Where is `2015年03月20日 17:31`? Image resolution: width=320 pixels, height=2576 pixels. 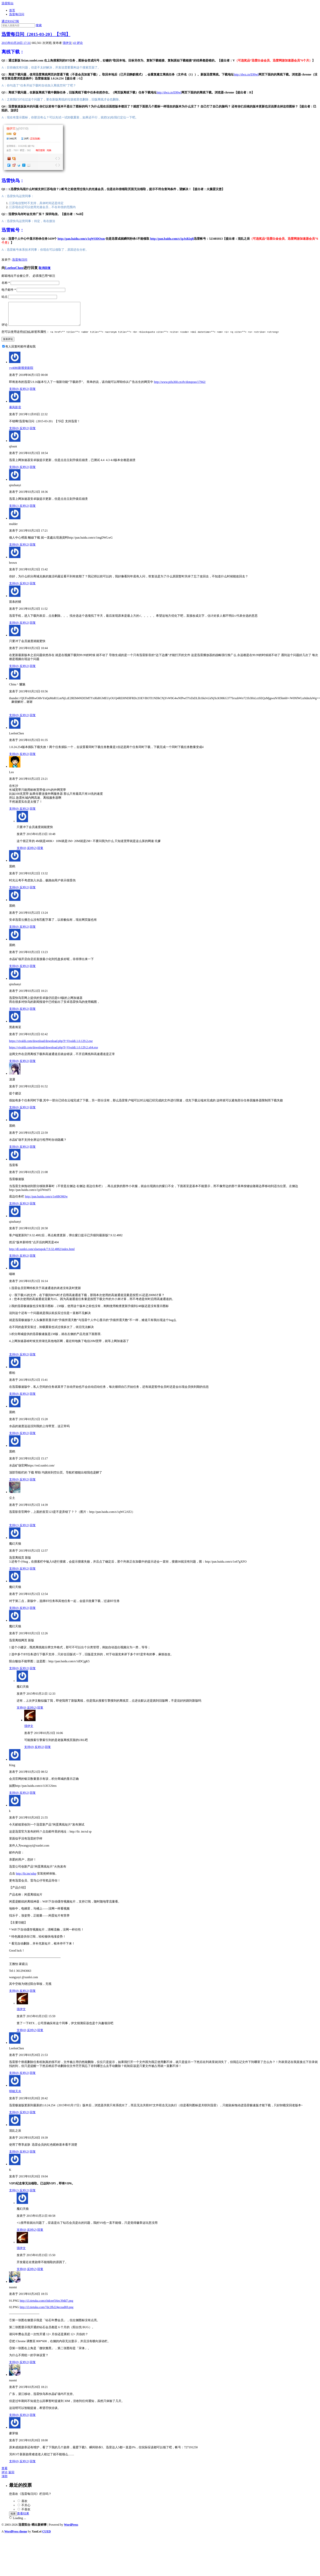 2015年03月20日 17:31 is located at coordinates (16, 42).